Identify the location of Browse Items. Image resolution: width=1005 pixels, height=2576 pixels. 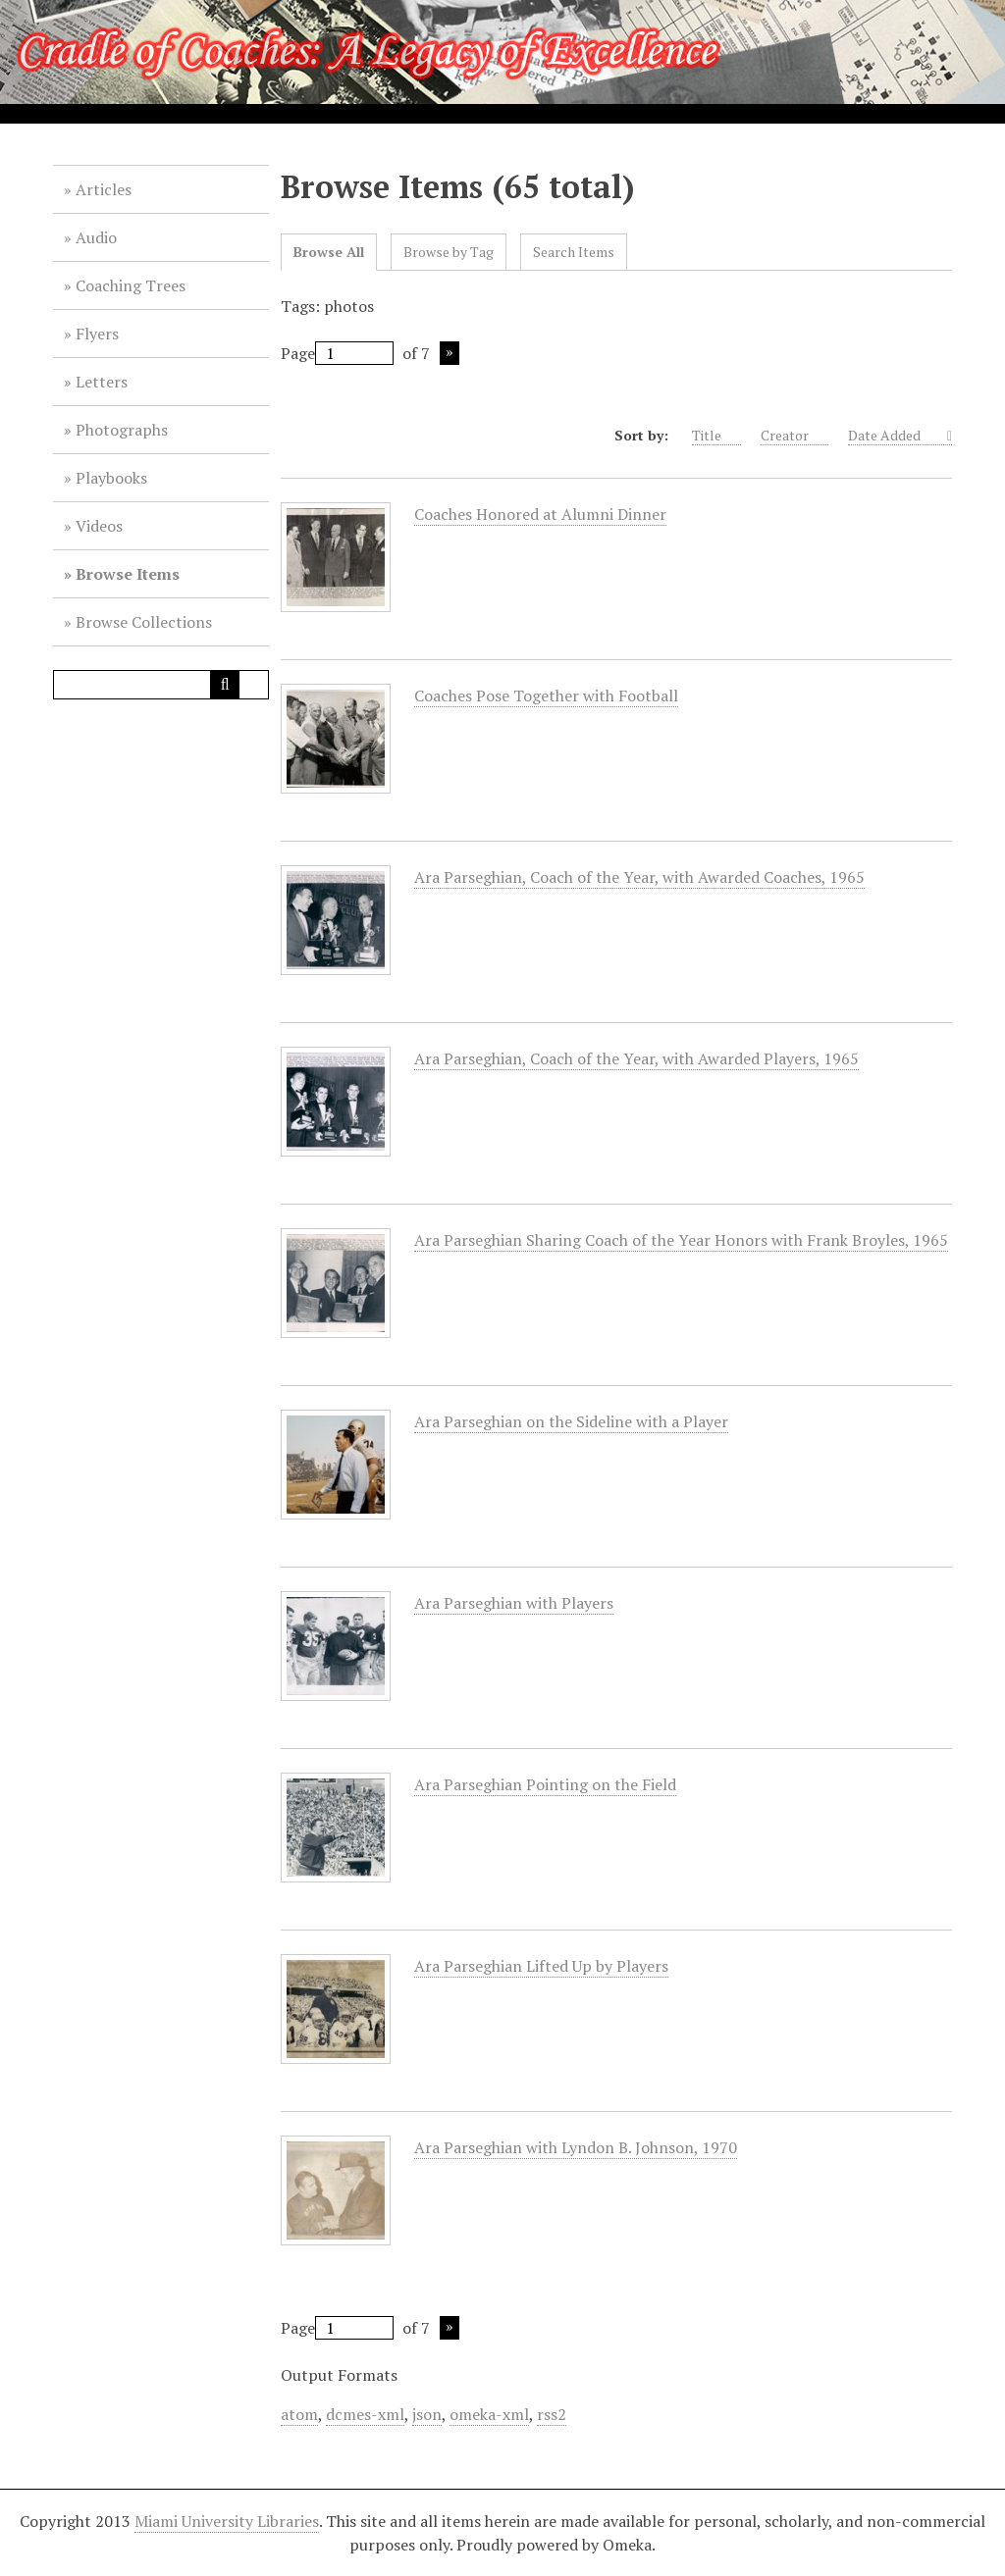
(128, 574).